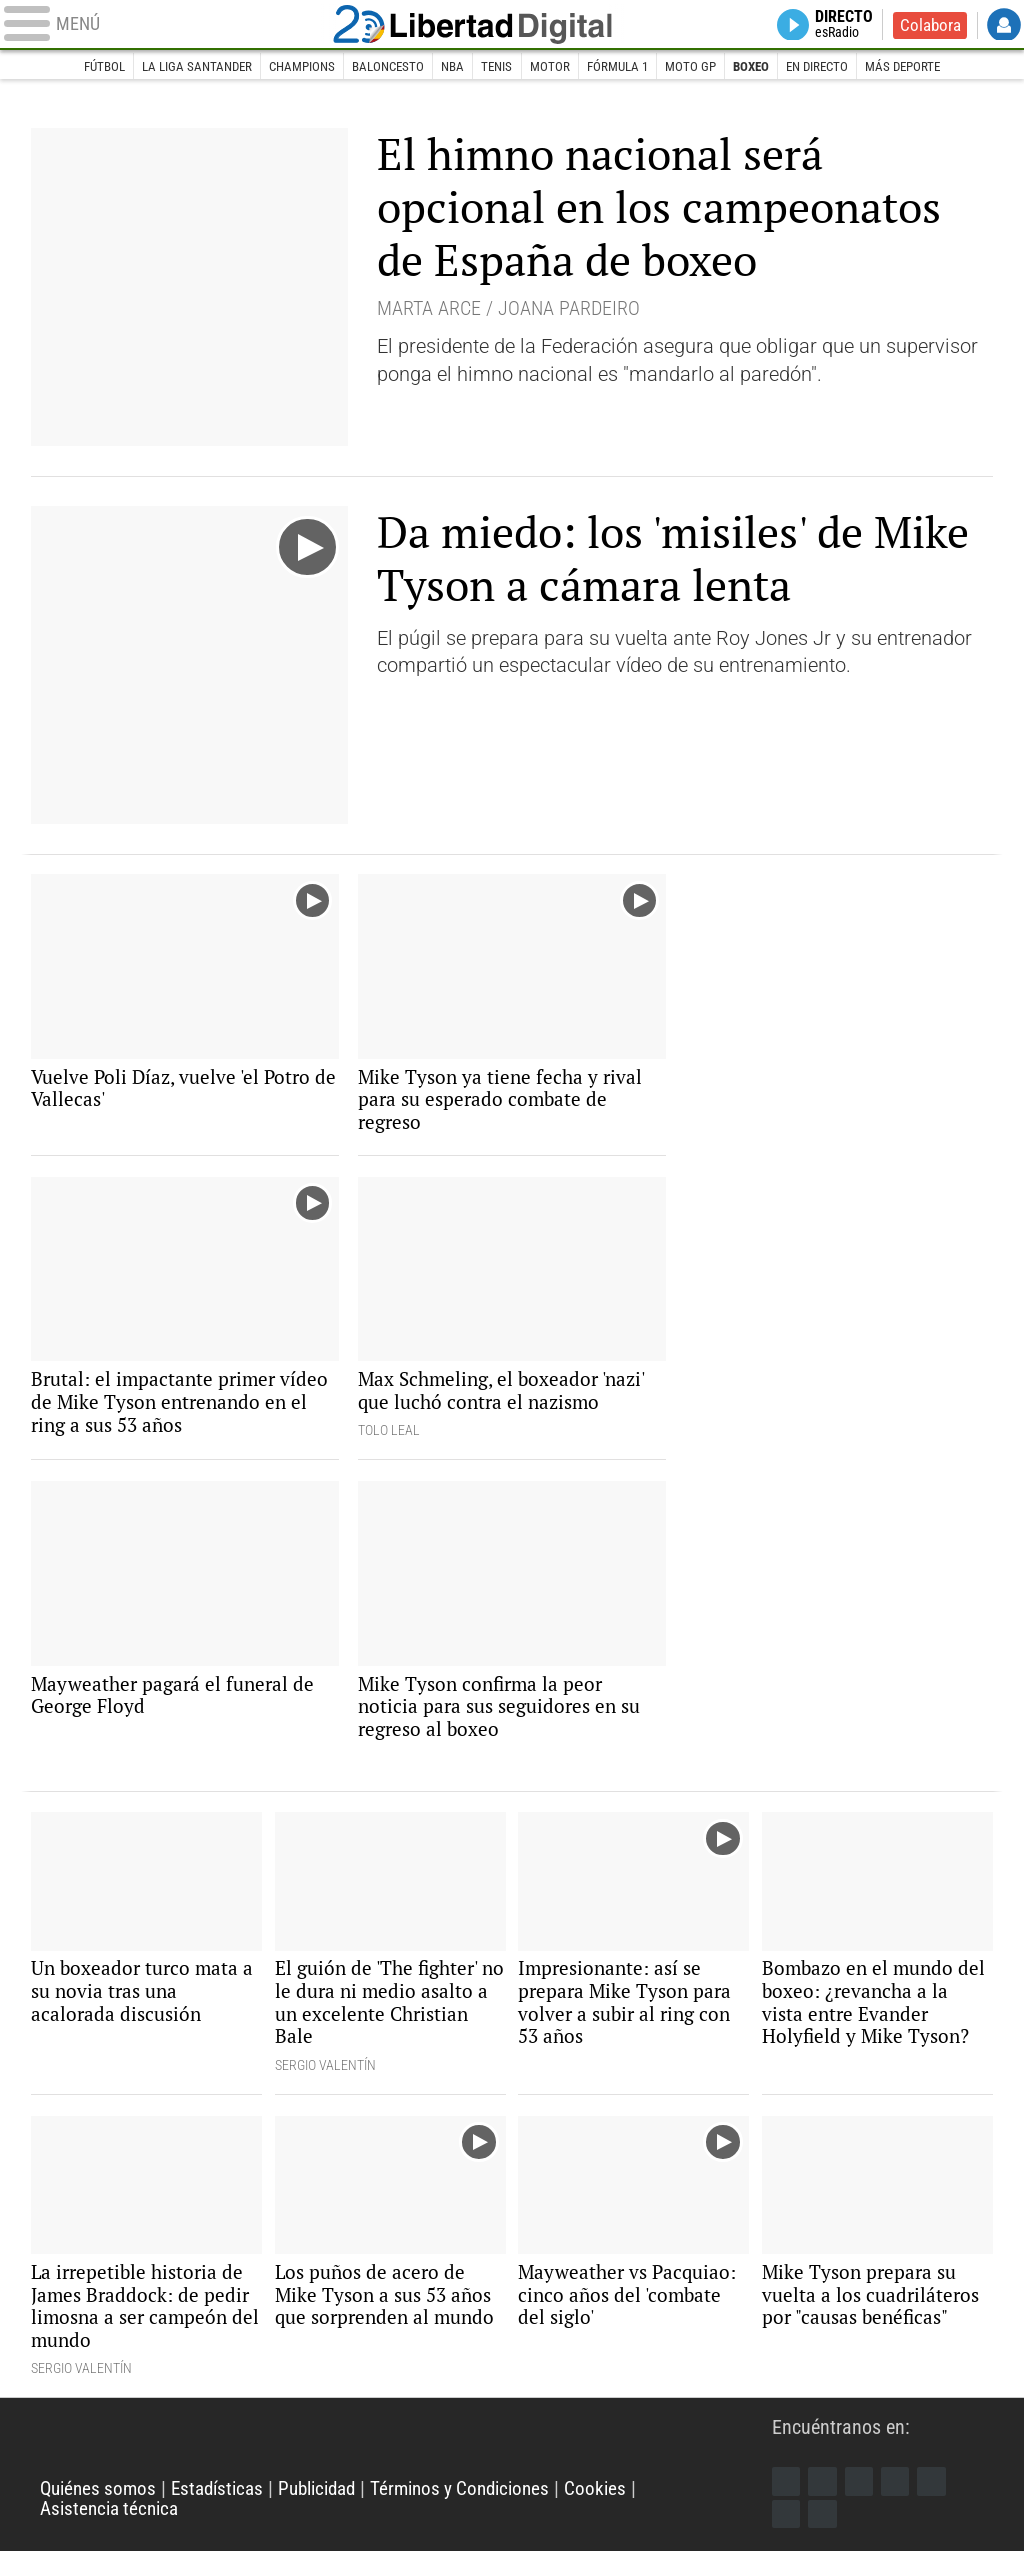  What do you see at coordinates (765, 67) in the screenshot?
I see `Boxeo` at bounding box center [765, 67].